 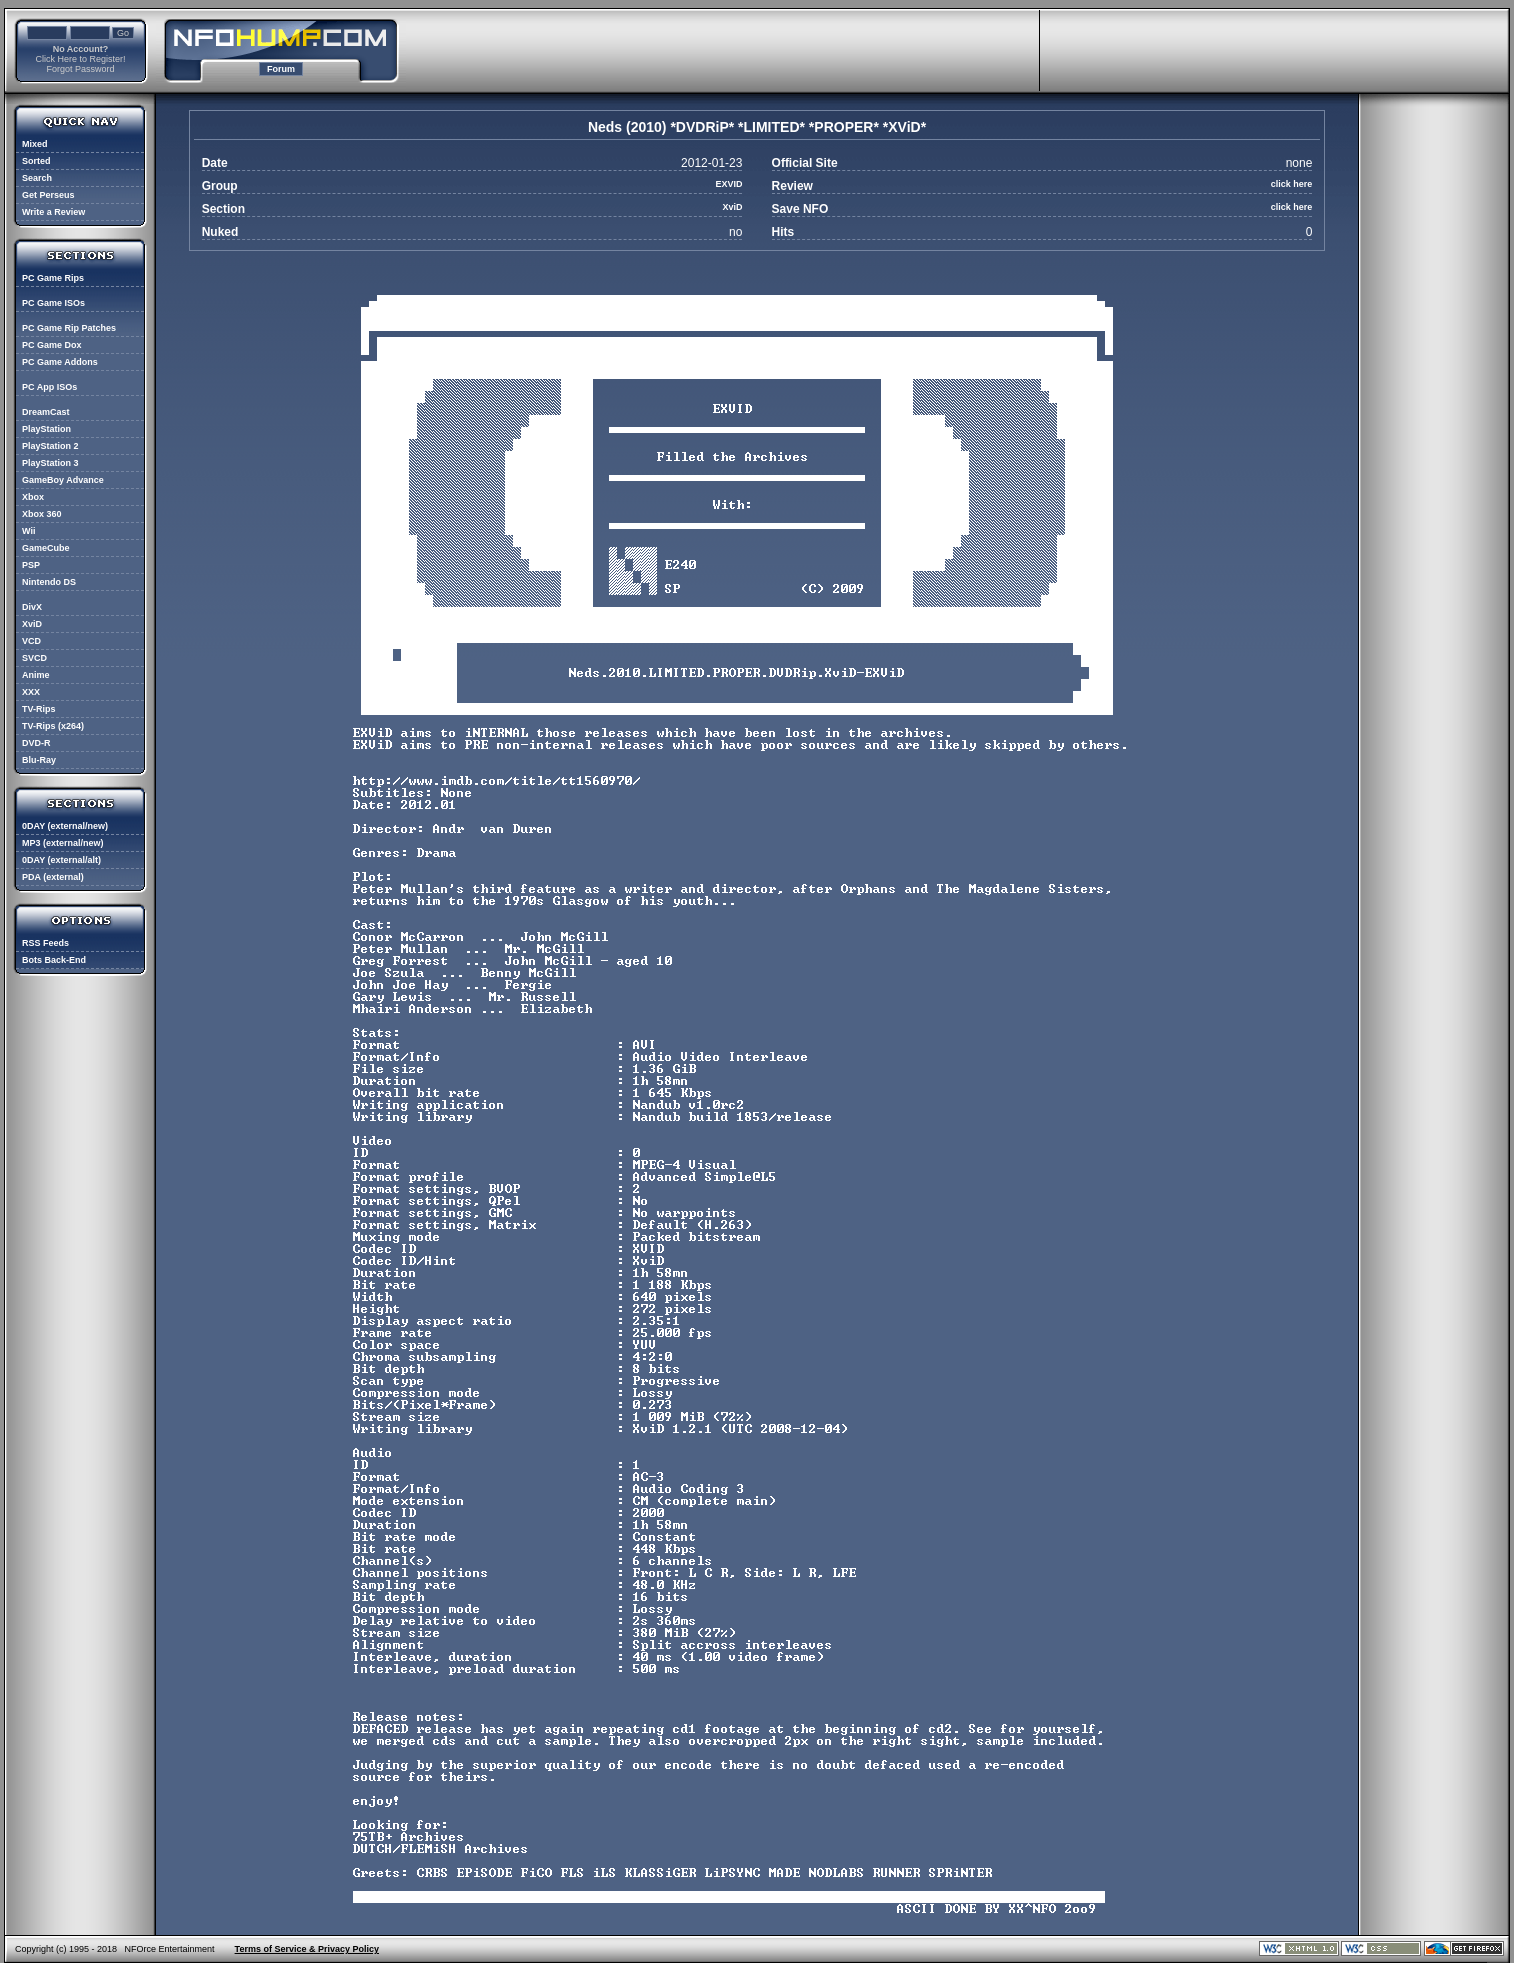 What do you see at coordinates (32, 607) in the screenshot?
I see `DivX` at bounding box center [32, 607].